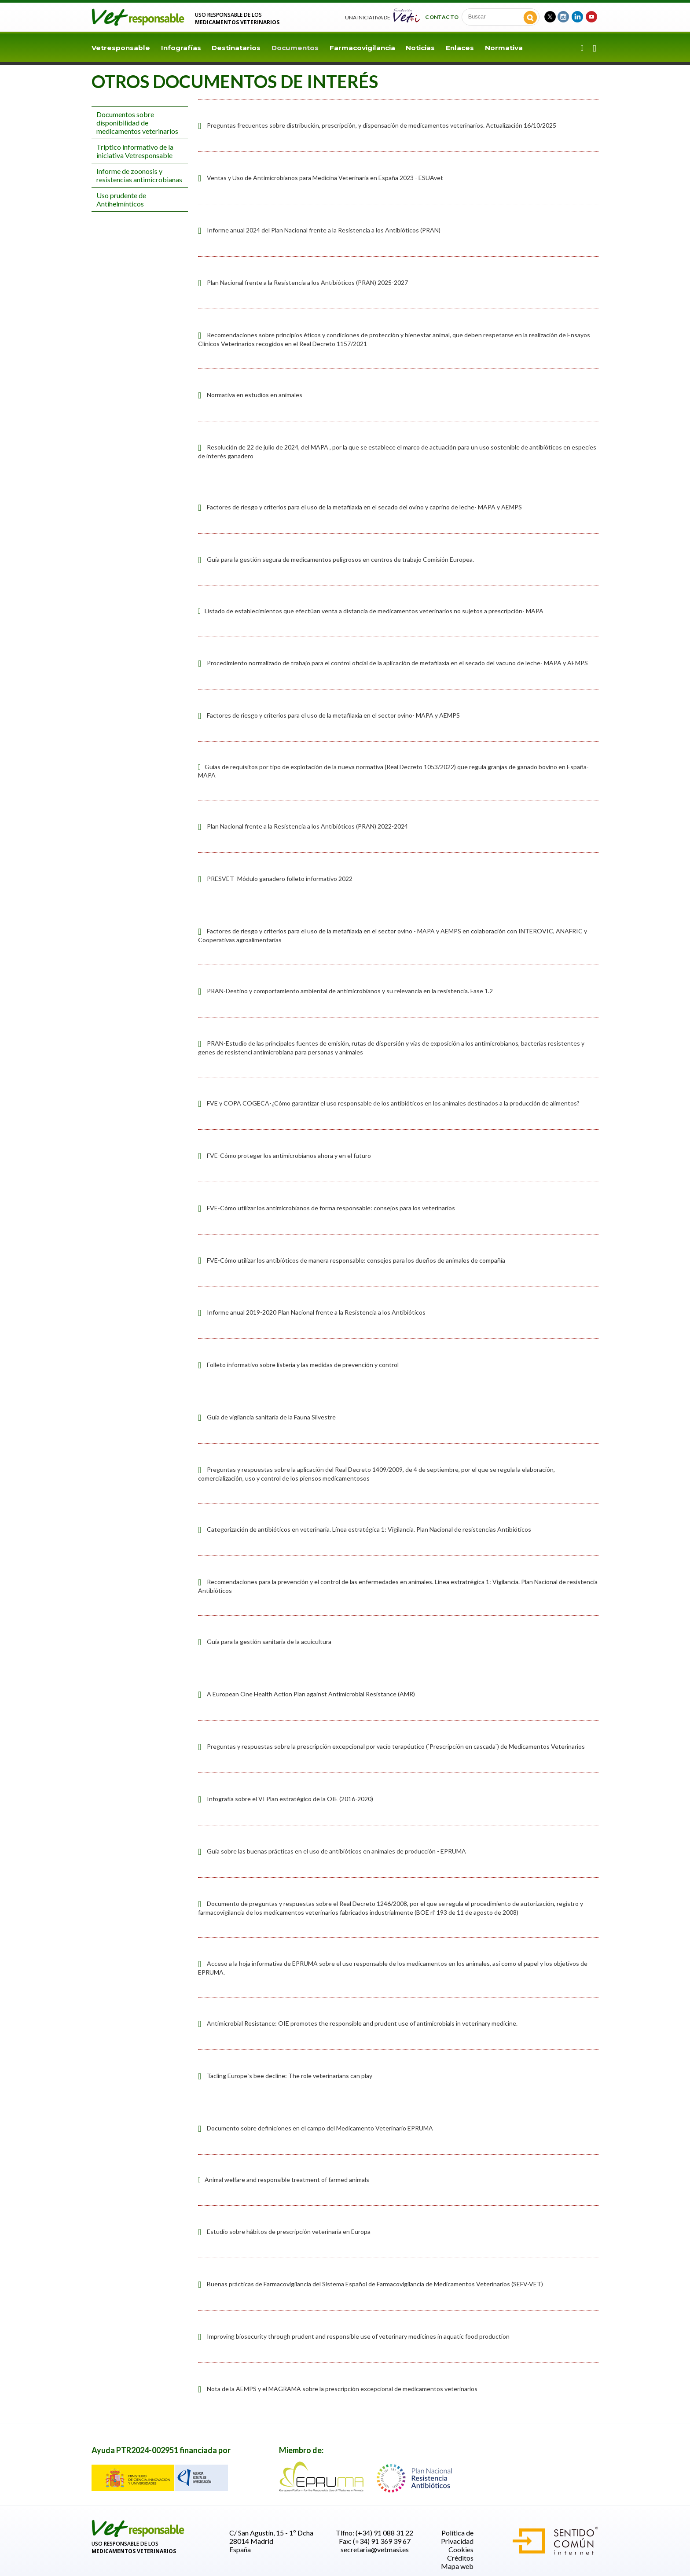 The image size is (690, 2576). Describe the element at coordinates (290, 1798) in the screenshot. I see `Infografía sobre el VI Plan estratégico de la OIE (2016-2020)` at that location.